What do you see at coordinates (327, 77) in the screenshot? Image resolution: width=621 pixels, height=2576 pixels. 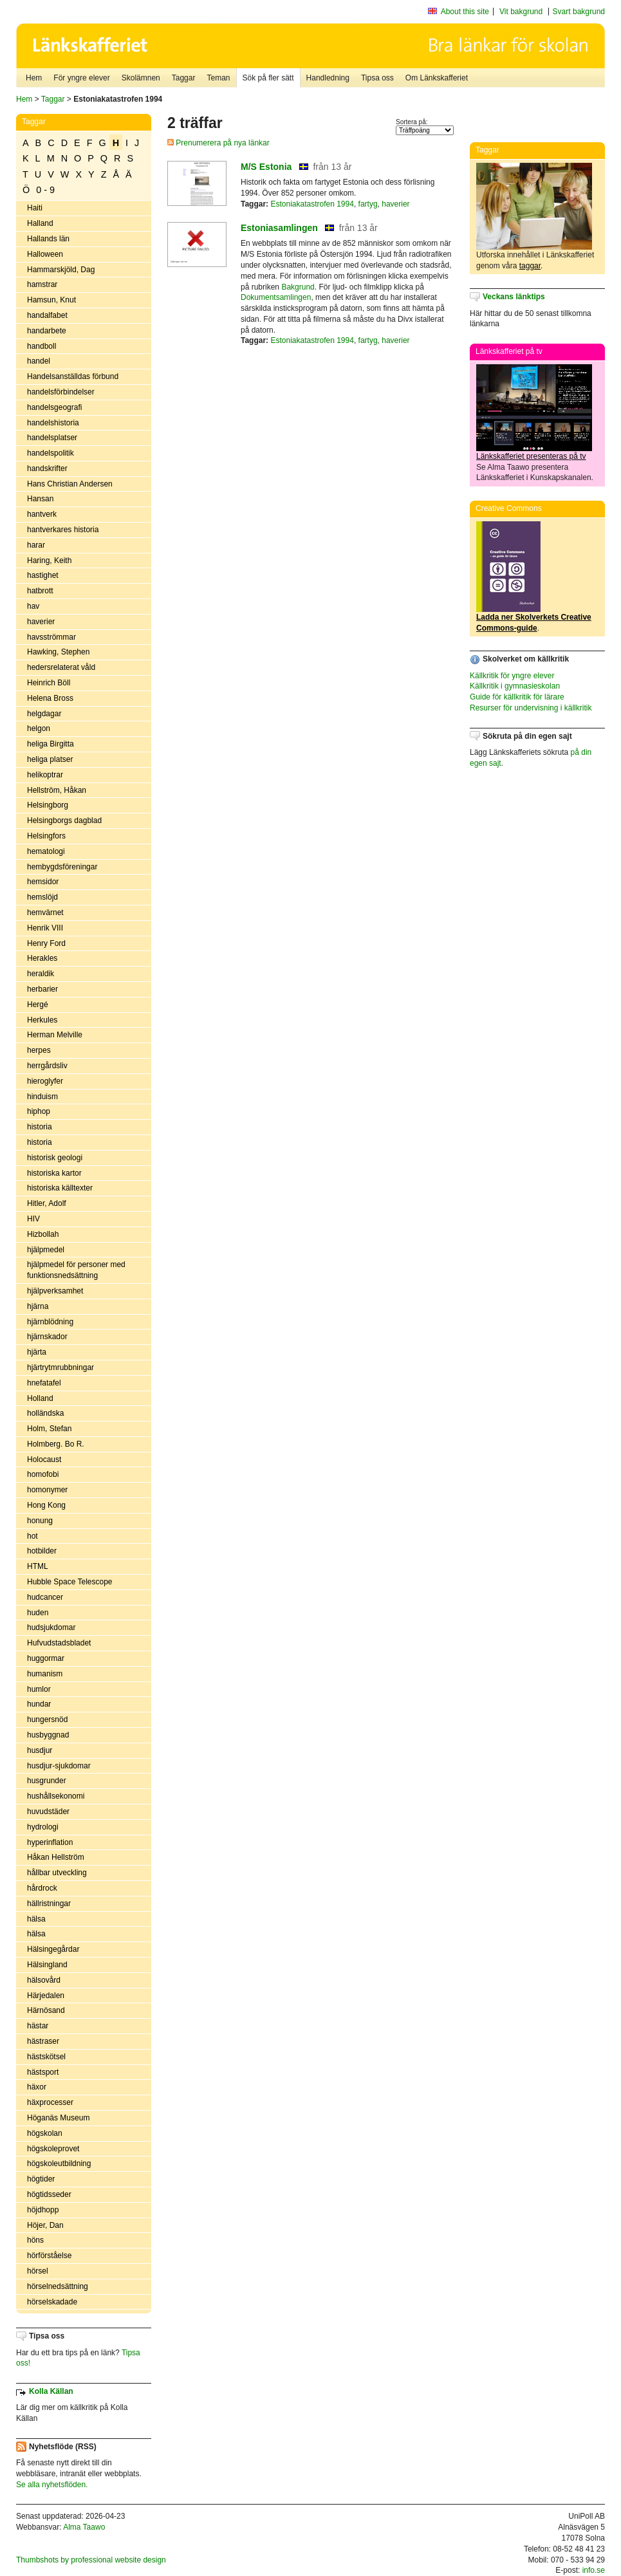 I see `Handledning` at bounding box center [327, 77].